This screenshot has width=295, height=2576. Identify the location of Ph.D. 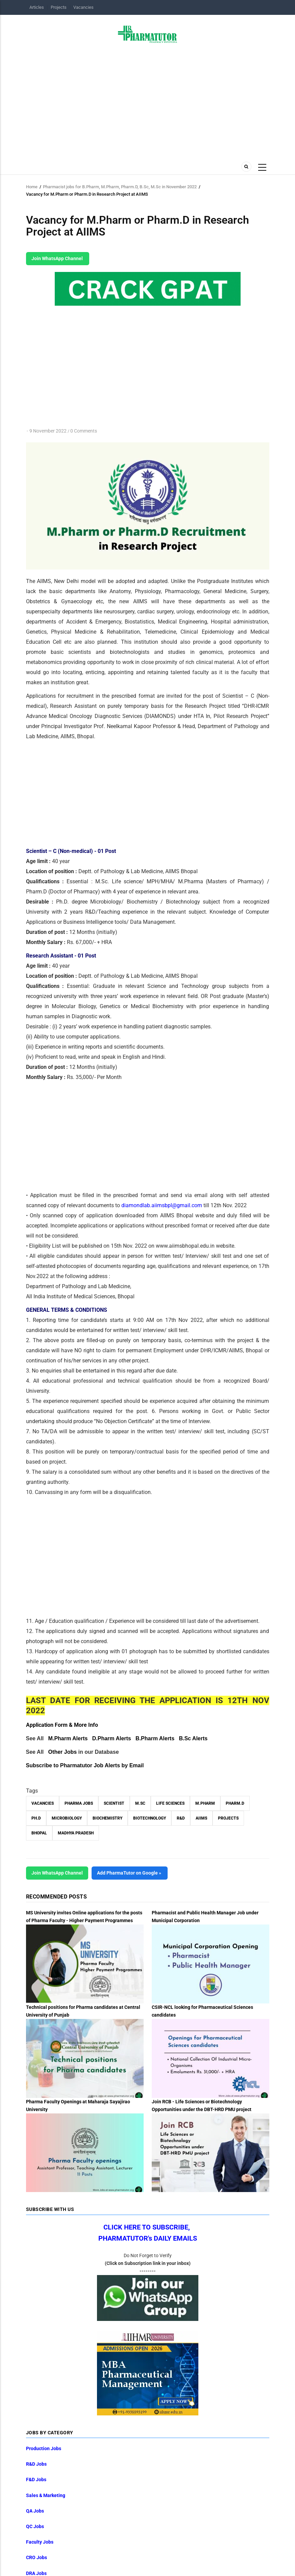
(36, 1818).